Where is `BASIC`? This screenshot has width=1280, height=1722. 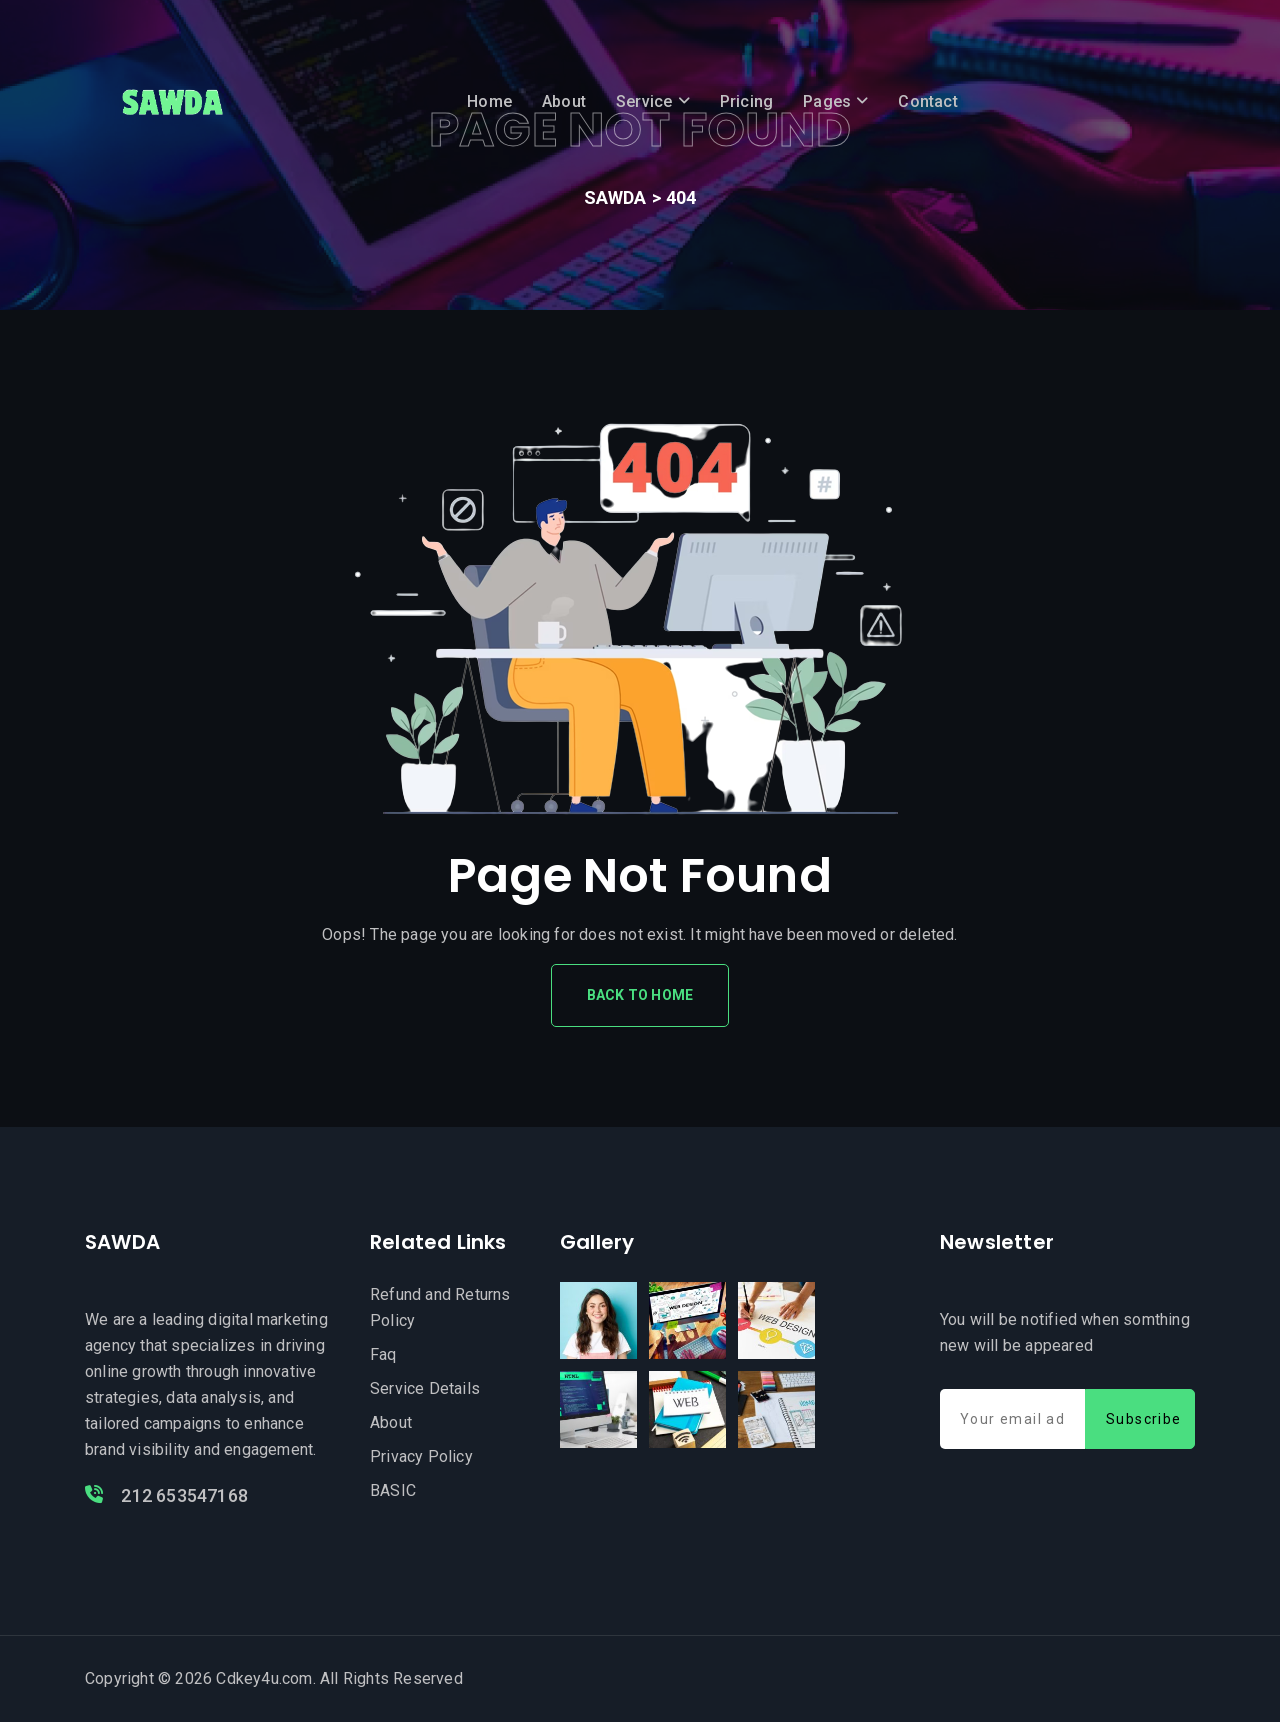 BASIC is located at coordinates (393, 1490).